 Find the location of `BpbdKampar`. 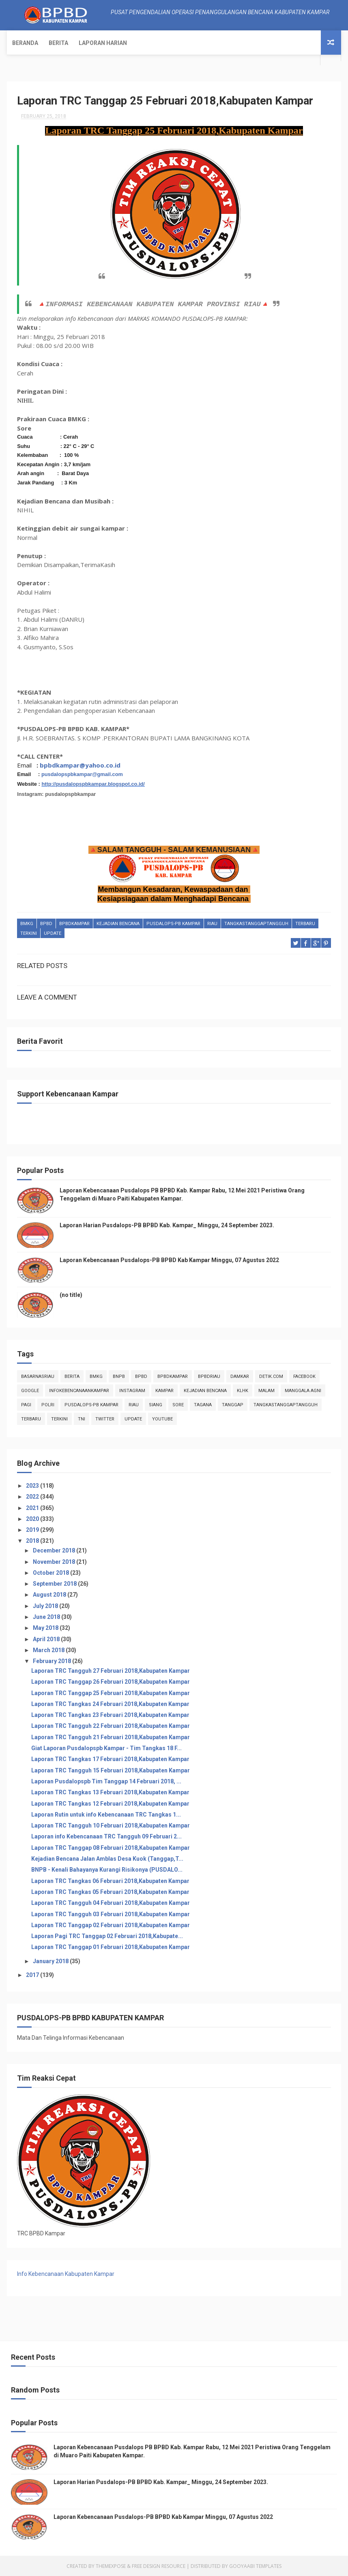

BpbdKampar is located at coordinates (74, 923).